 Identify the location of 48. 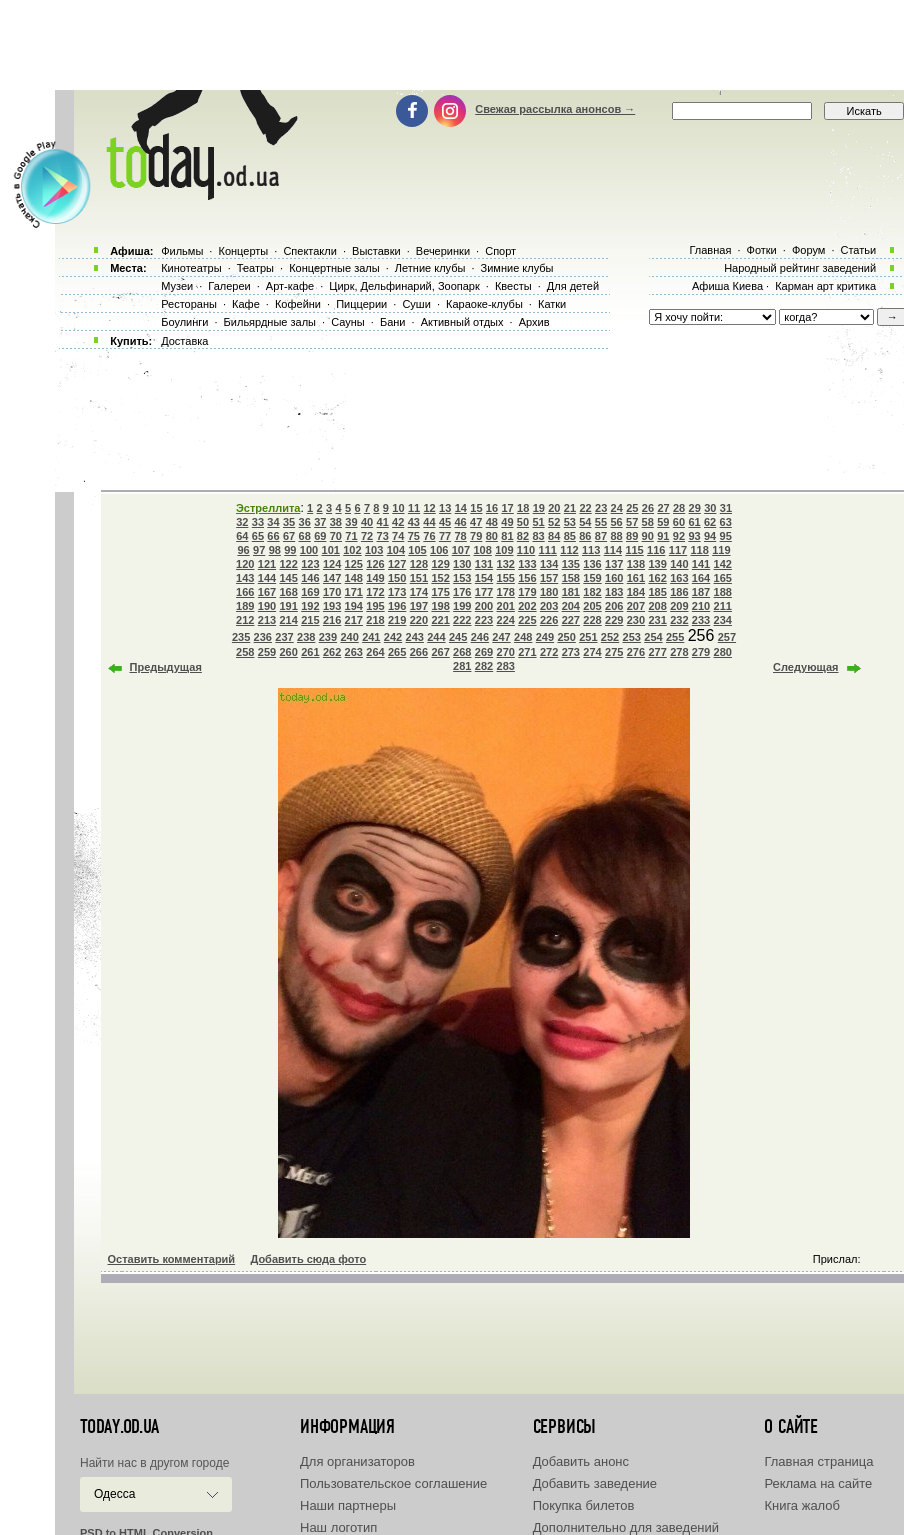
(492, 522).